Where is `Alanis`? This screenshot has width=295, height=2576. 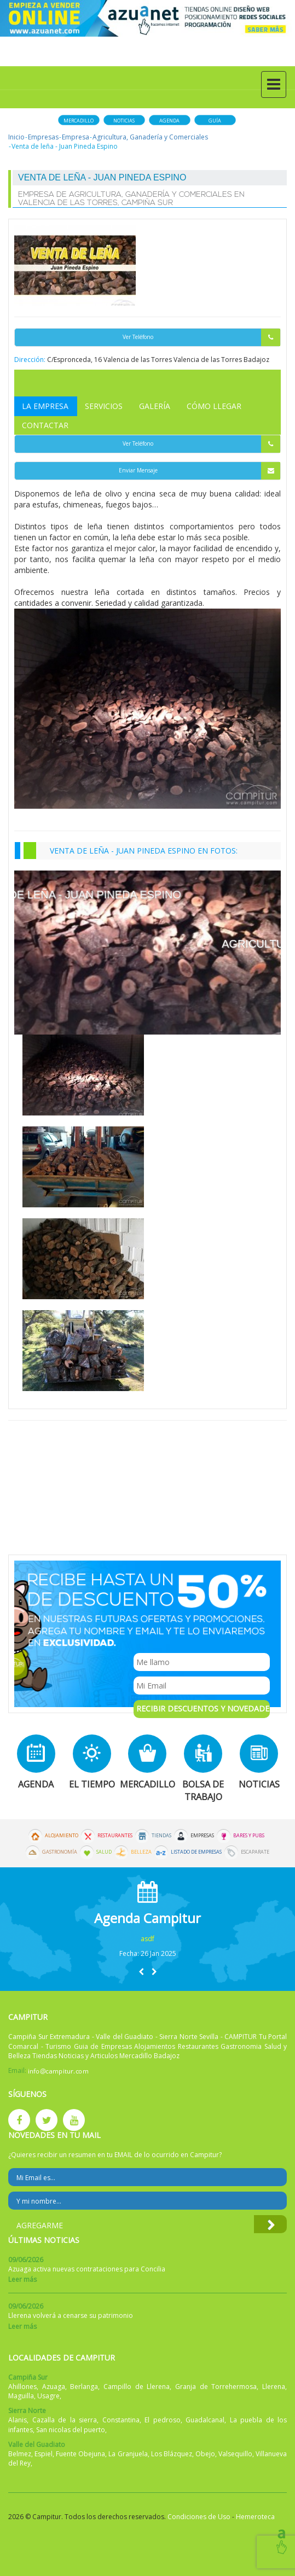
Alanis is located at coordinates (17, 2420).